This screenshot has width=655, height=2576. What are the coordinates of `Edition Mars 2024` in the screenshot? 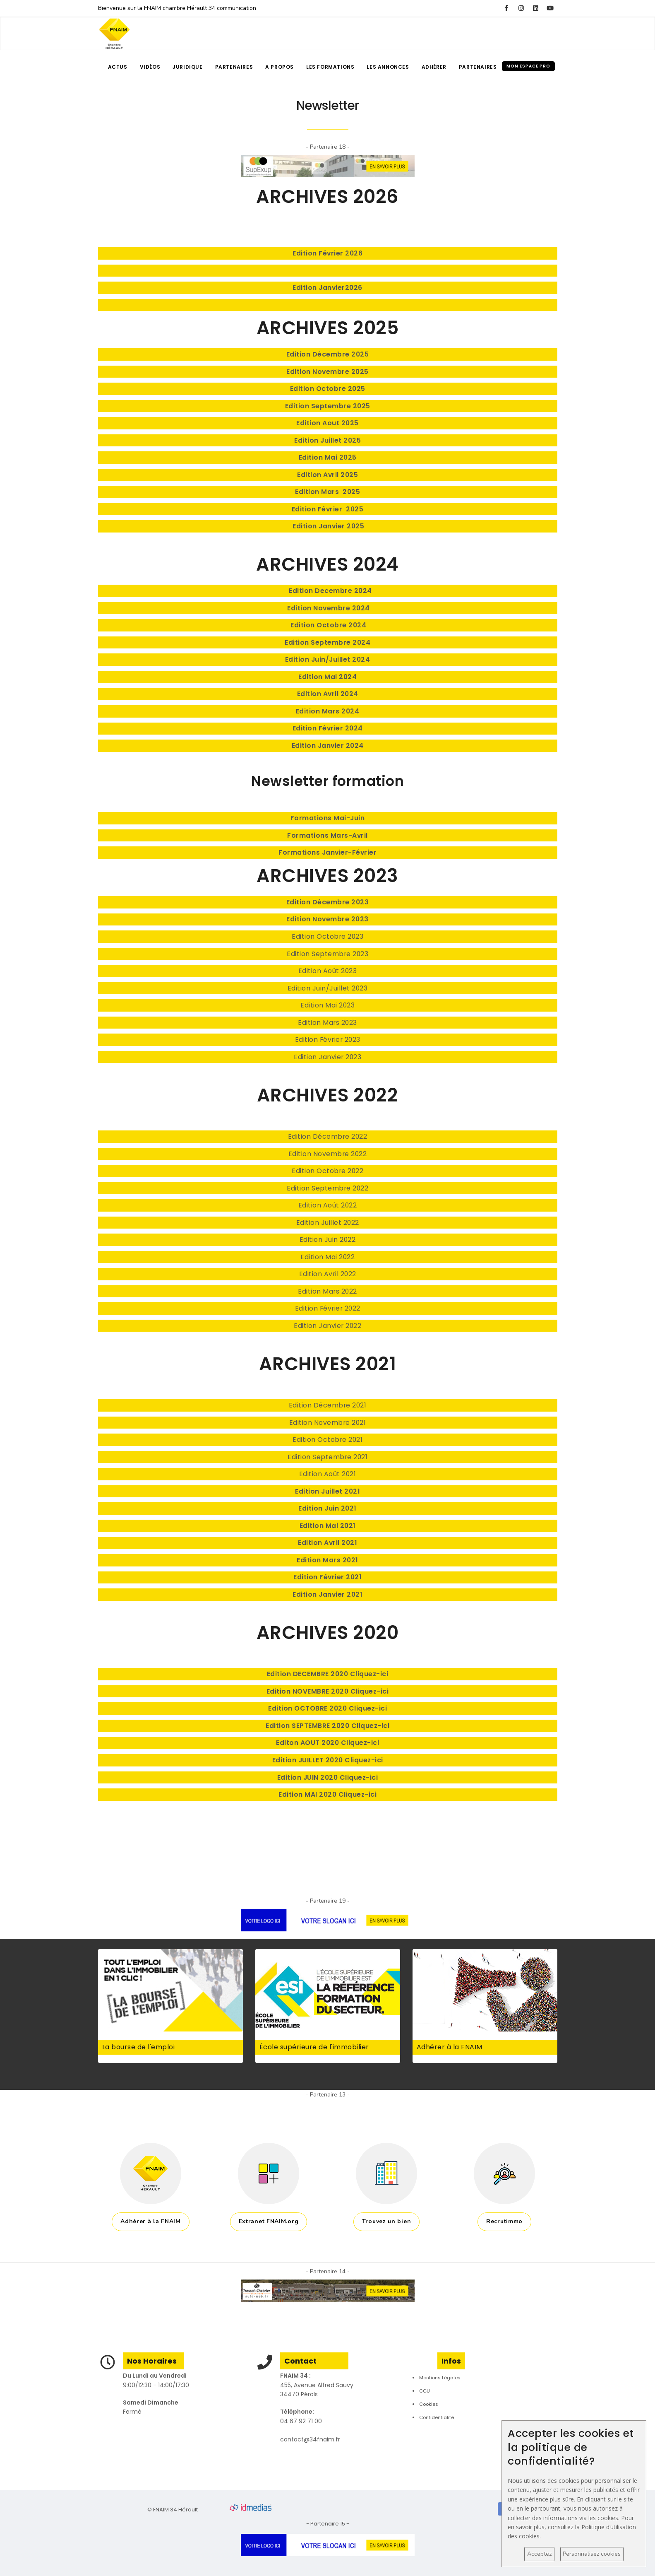 It's located at (328, 711).